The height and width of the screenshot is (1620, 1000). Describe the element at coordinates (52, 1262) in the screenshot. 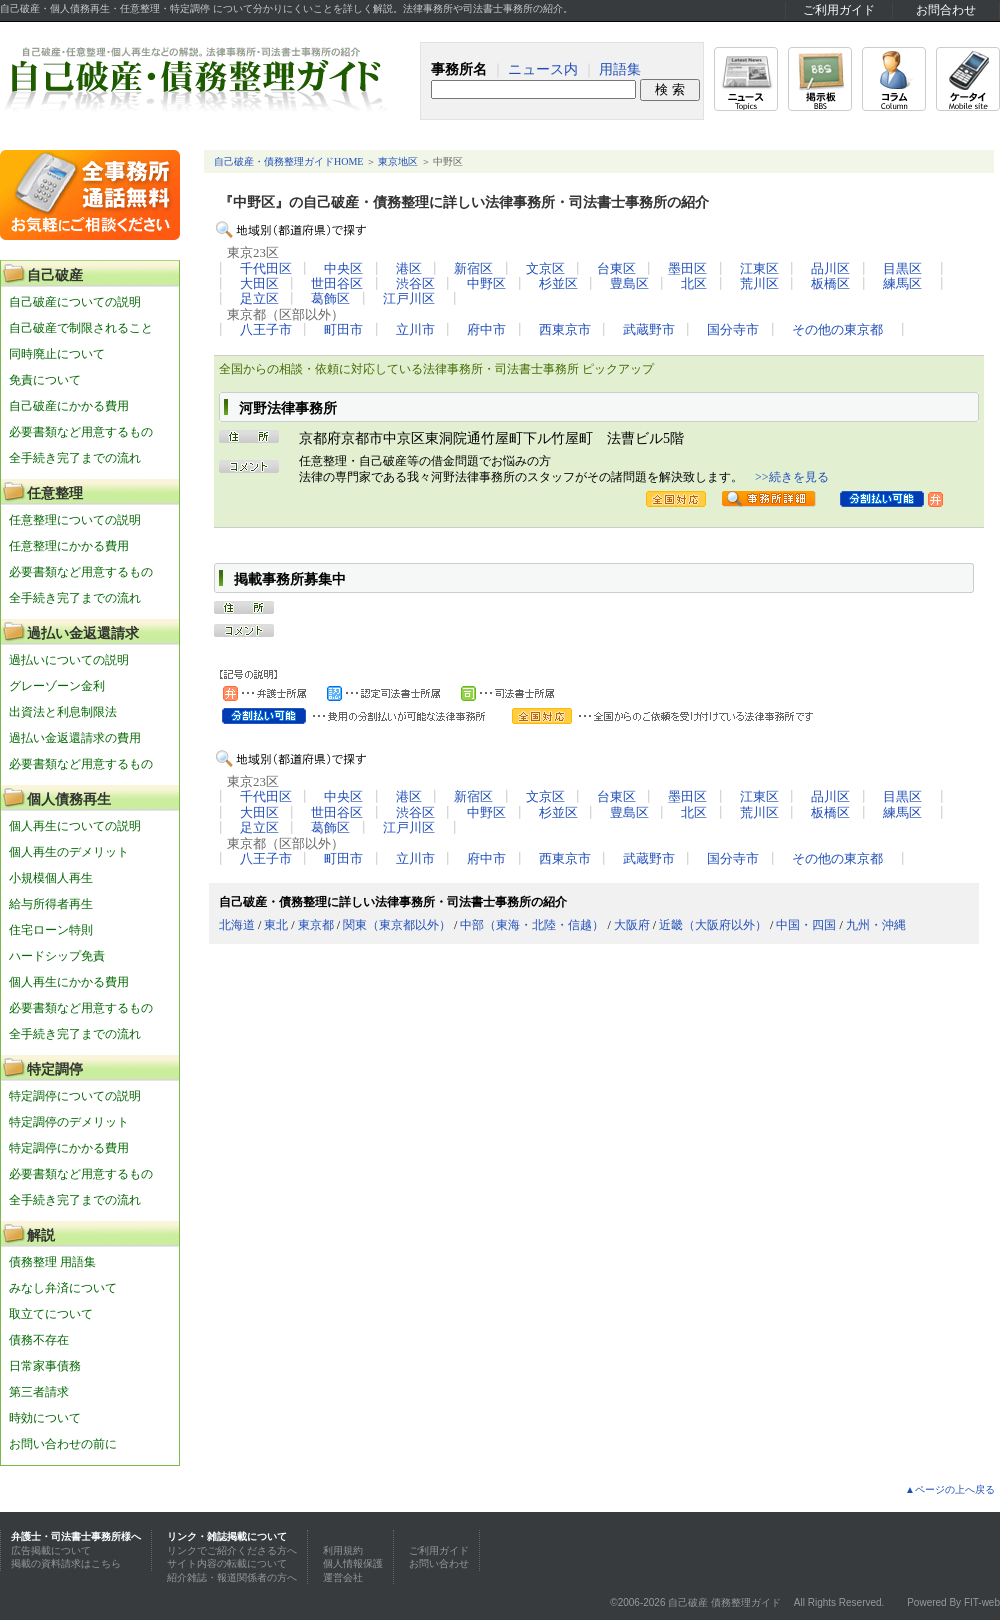

I see `債務整理 用語集` at that location.